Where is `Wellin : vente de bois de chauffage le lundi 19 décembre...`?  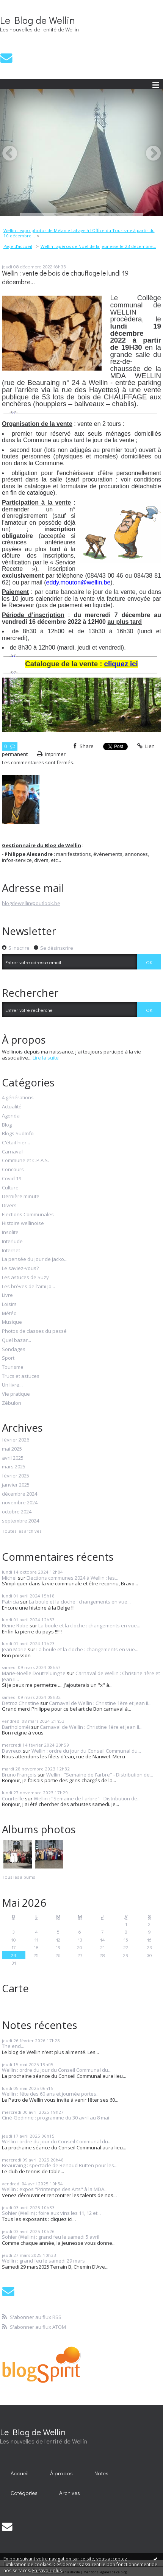 Wellin : vente de bois de chauffage le lundi 19 décembre... is located at coordinates (65, 277).